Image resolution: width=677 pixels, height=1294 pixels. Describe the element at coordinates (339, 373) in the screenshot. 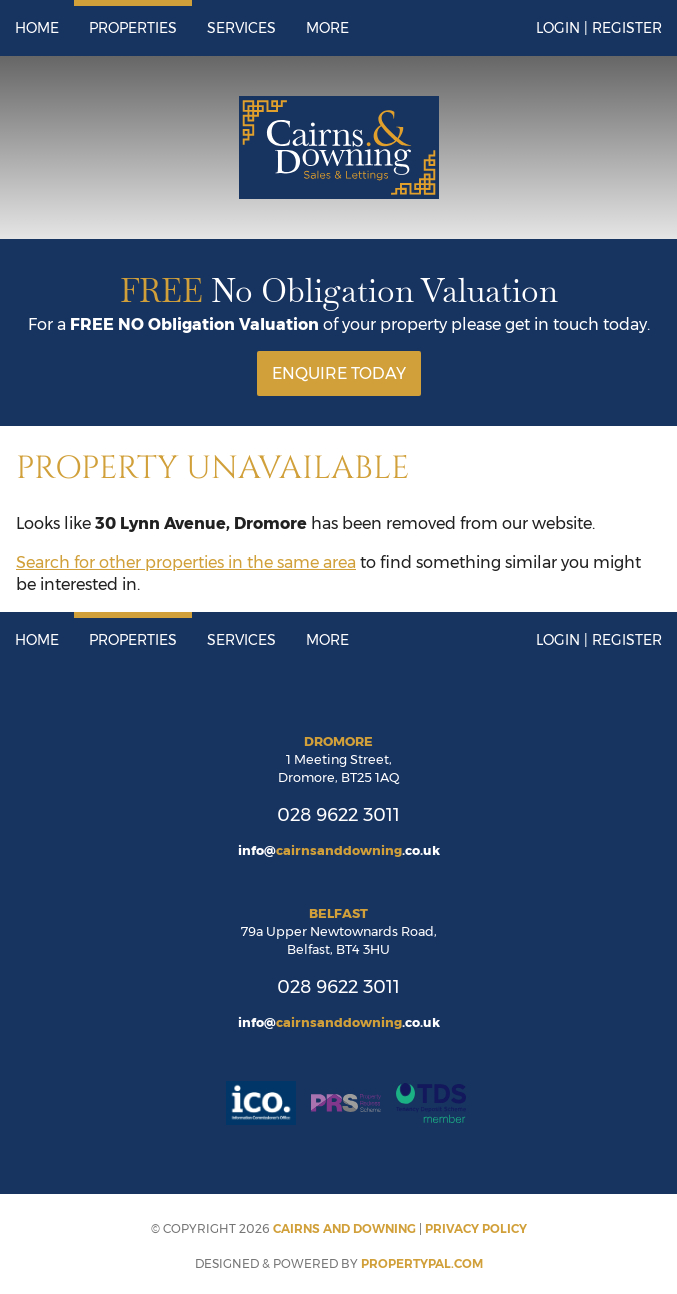

I see `Enquire Today` at that location.